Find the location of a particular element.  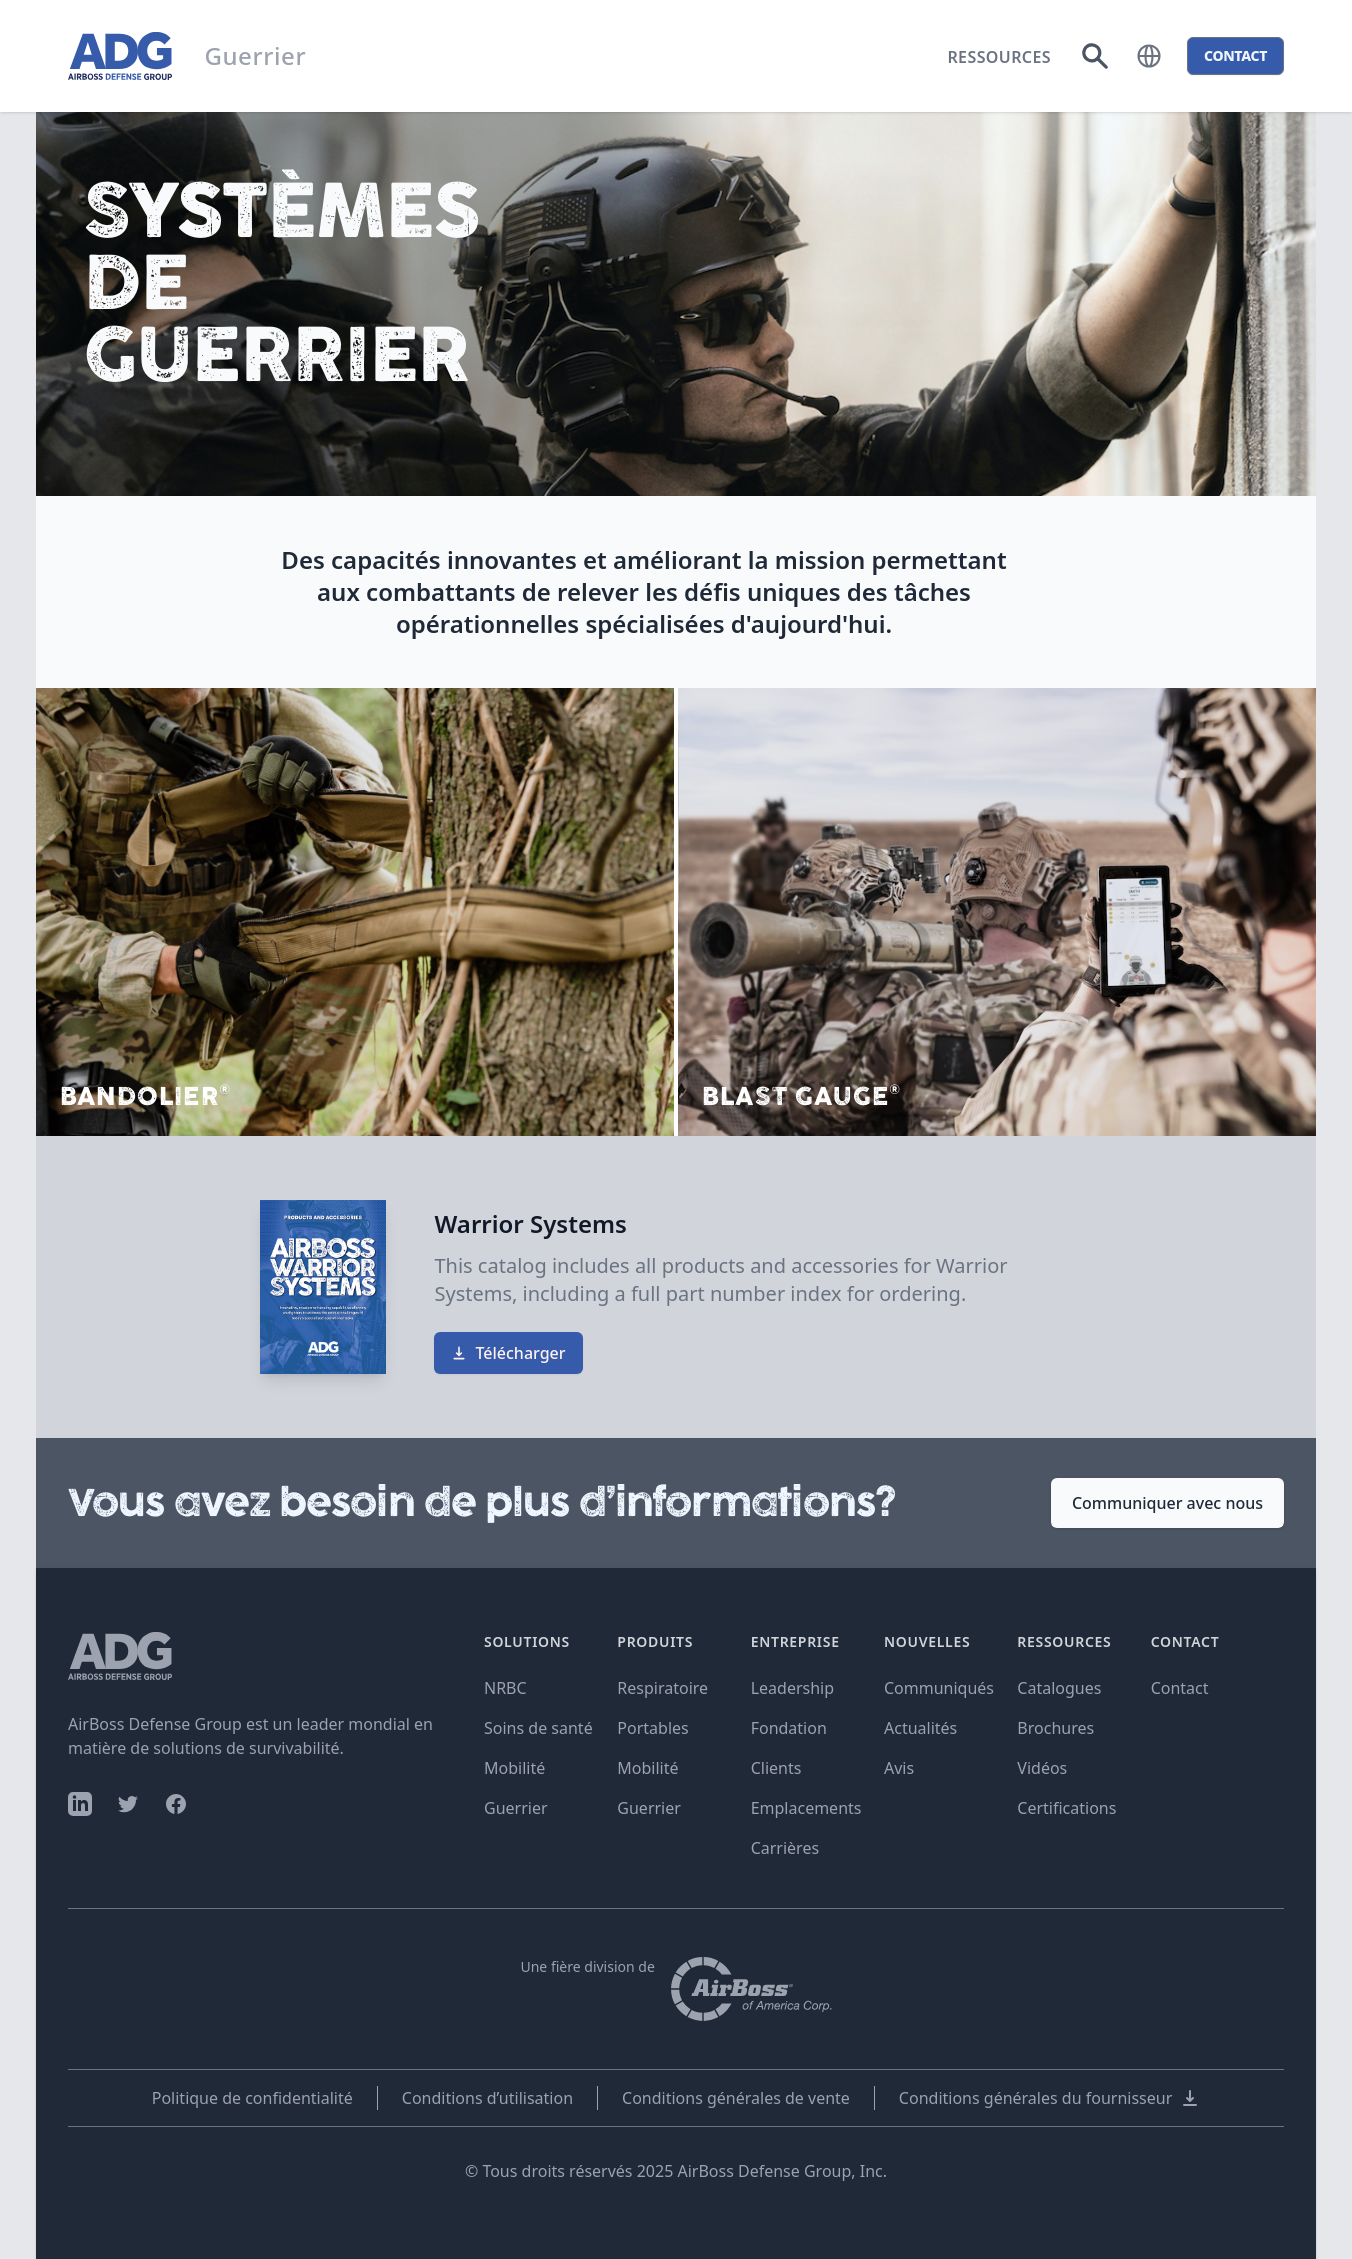

Respiratoire is located at coordinates (662, 1688).